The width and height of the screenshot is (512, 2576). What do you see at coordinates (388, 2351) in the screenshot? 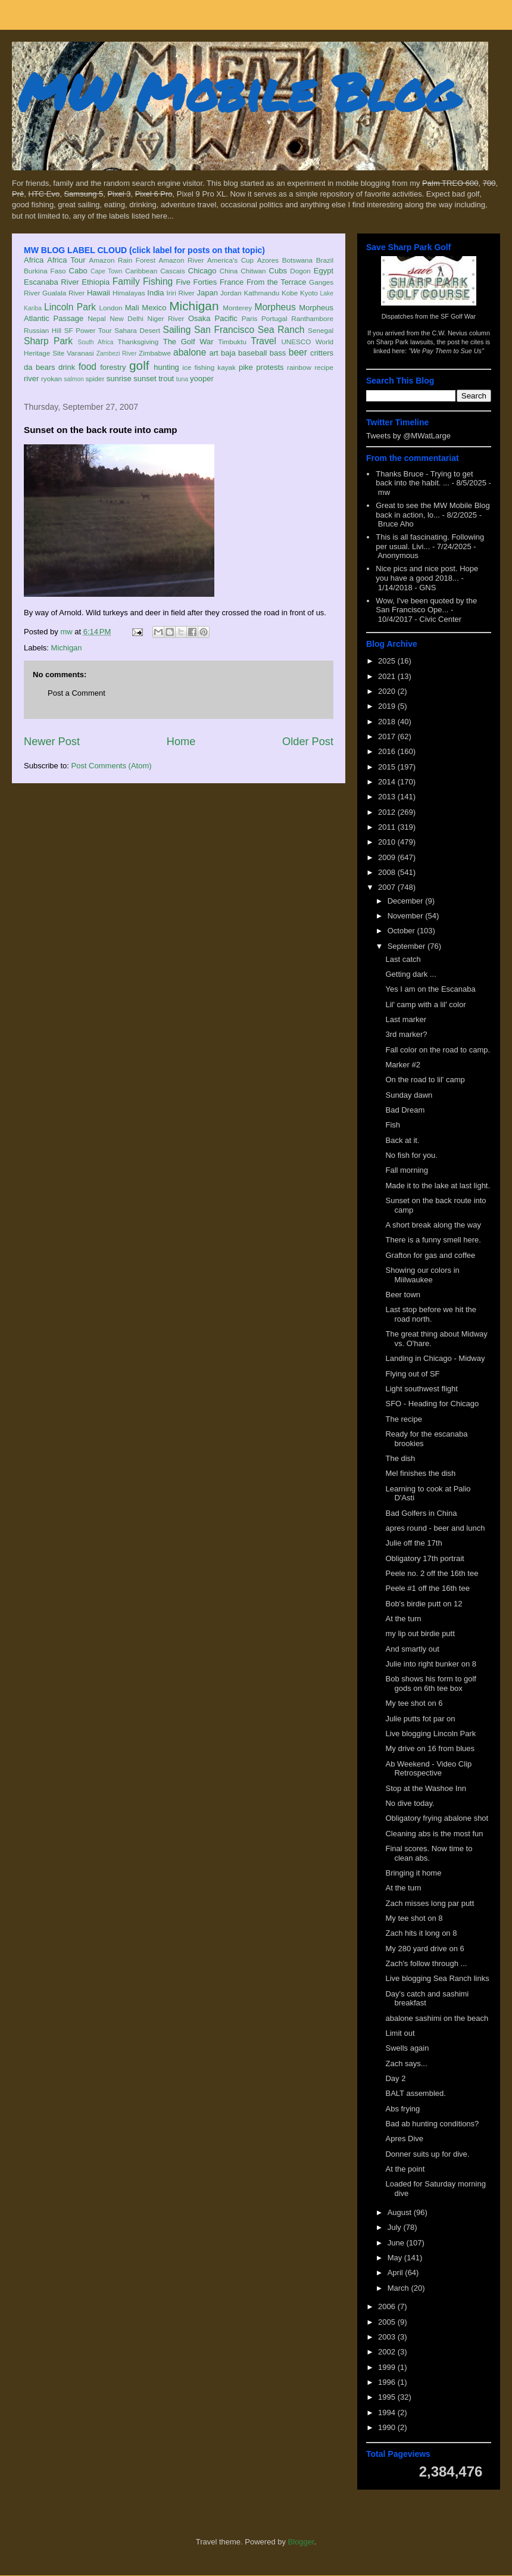
I see `2002` at bounding box center [388, 2351].